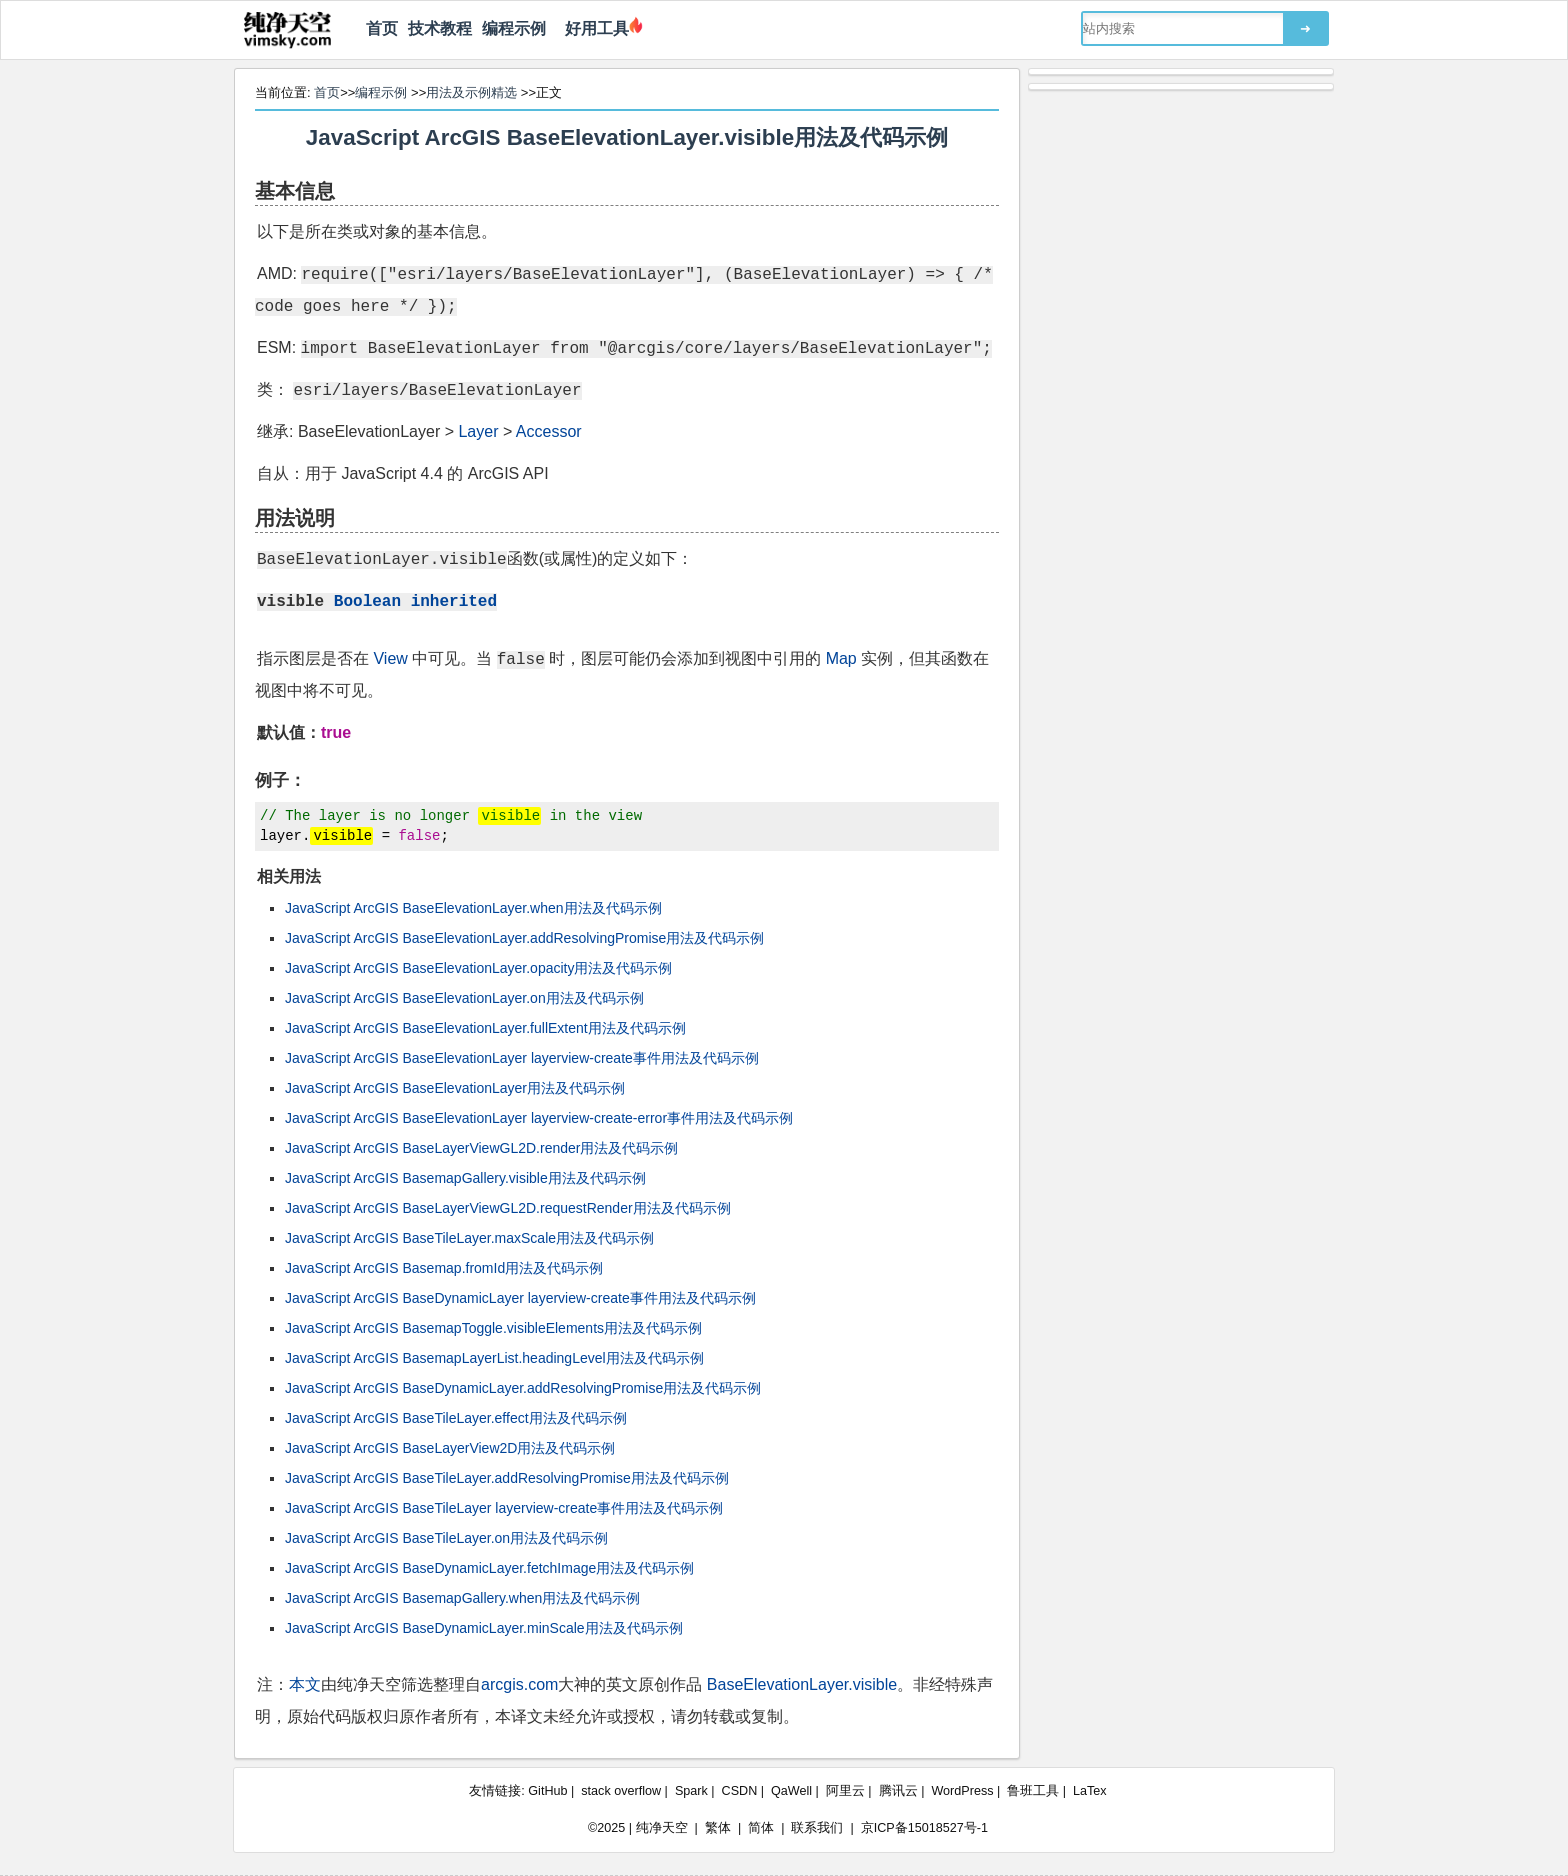 This screenshot has height=1876, width=1568. What do you see at coordinates (471, 92) in the screenshot?
I see `用法及示例精选` at bounding box center [471, 92].